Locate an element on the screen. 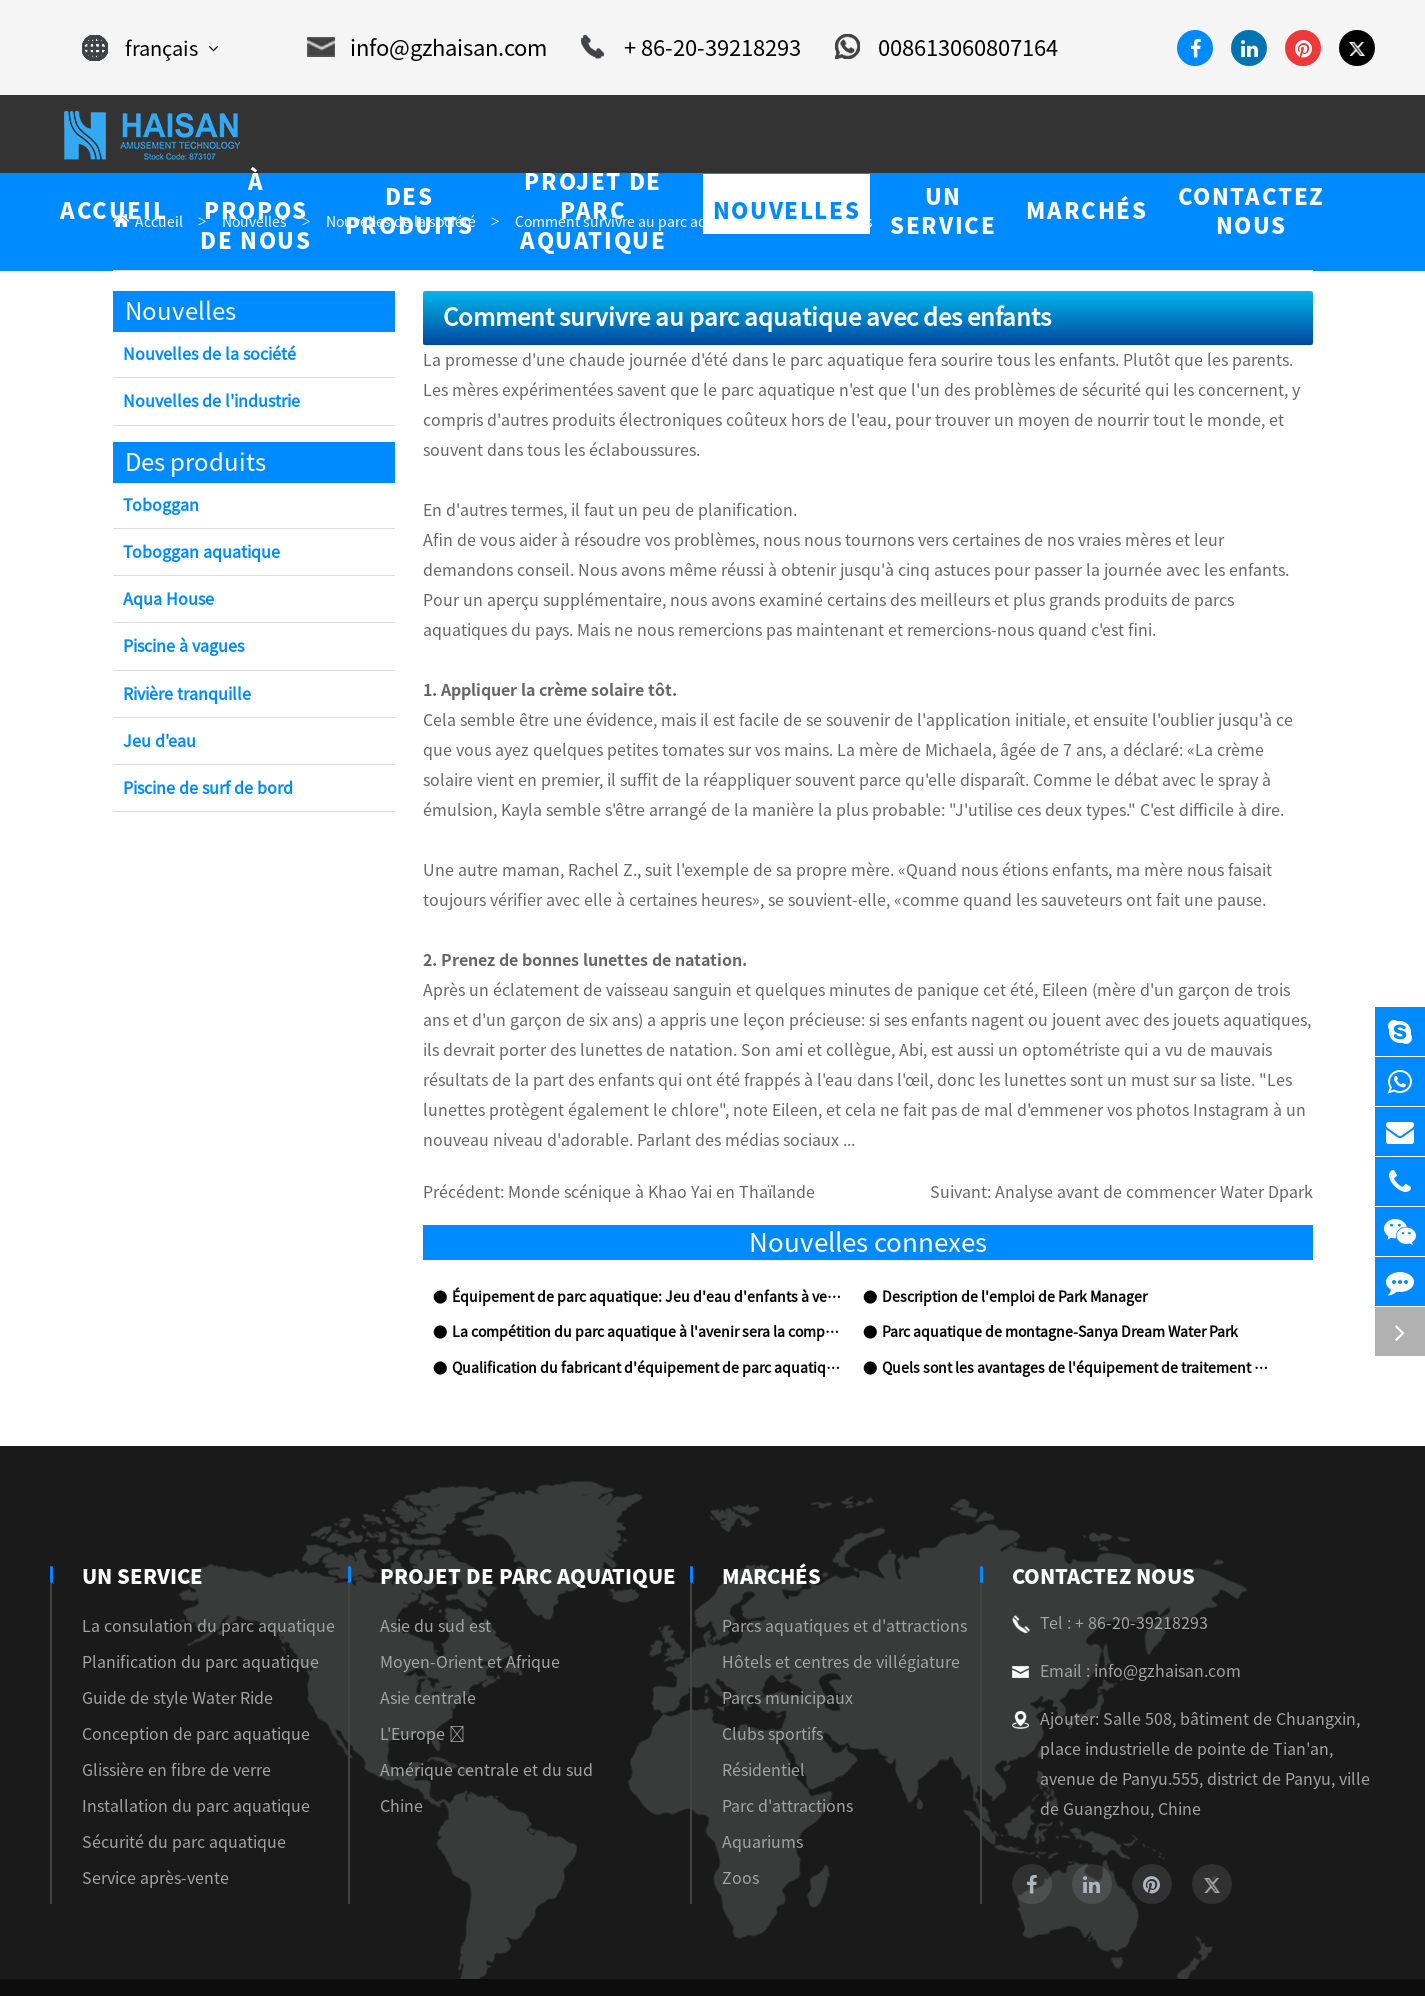 The image size is (1425, 1996). Piscine de surf de bord is located at coordinates (201, 789).